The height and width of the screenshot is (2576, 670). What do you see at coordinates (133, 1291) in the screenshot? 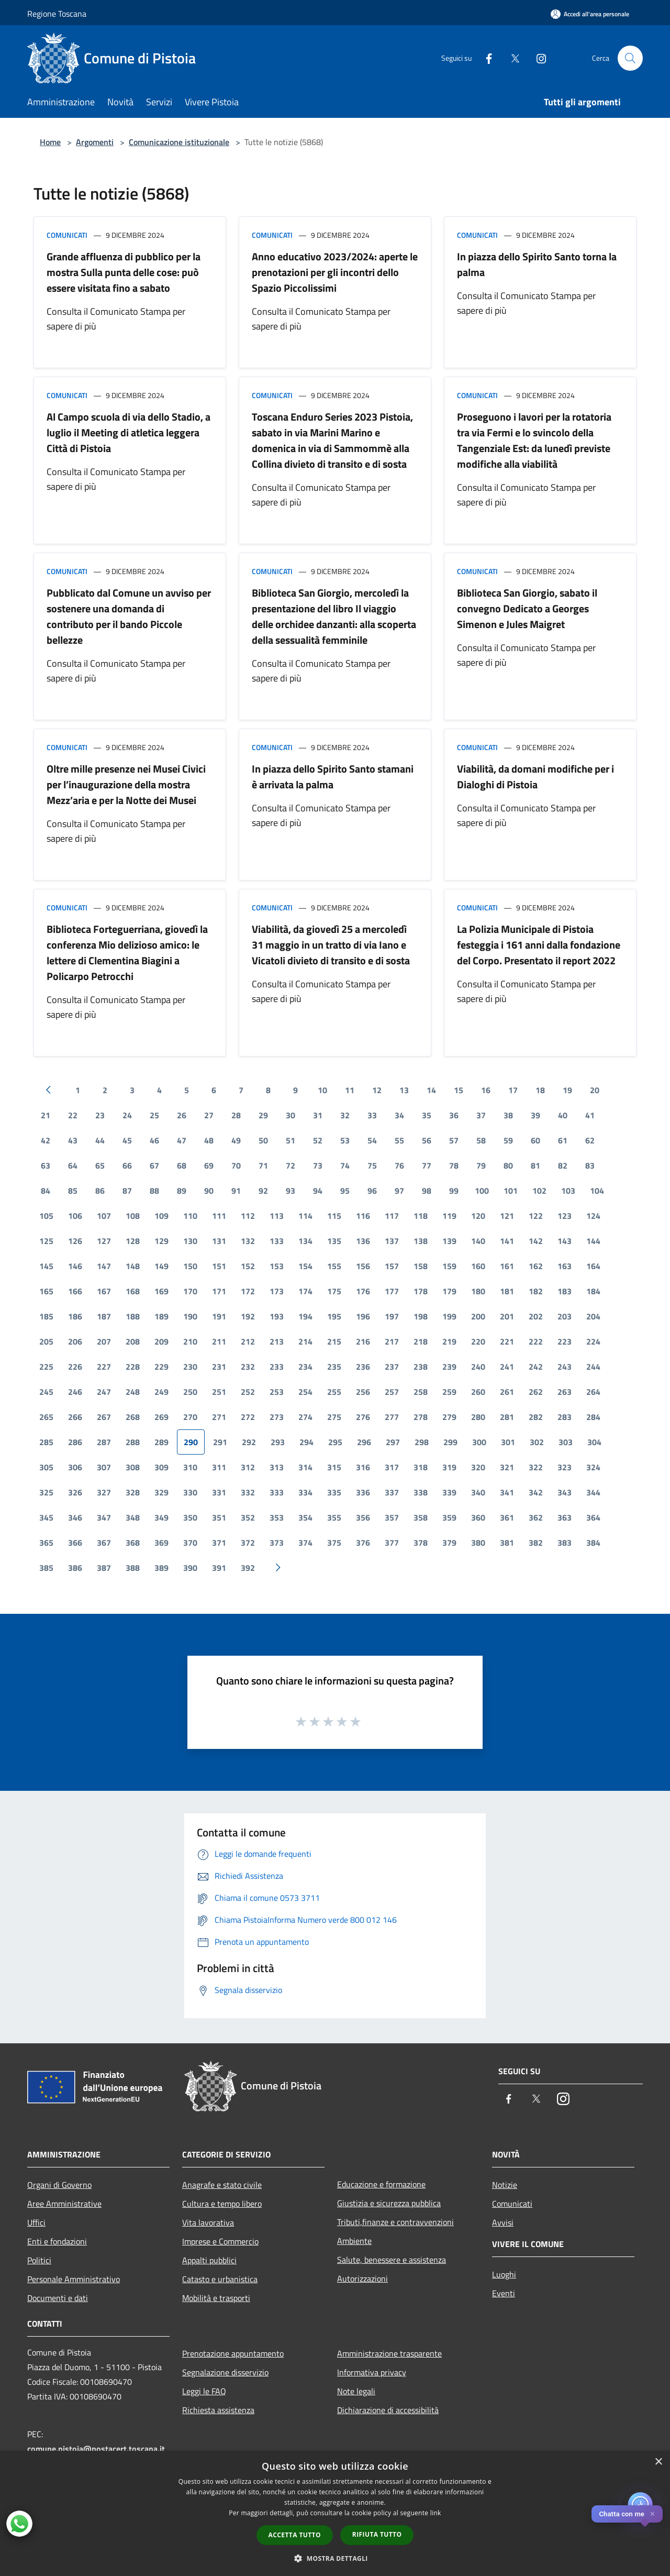
I see `168` at bounding box center [133, 1291].